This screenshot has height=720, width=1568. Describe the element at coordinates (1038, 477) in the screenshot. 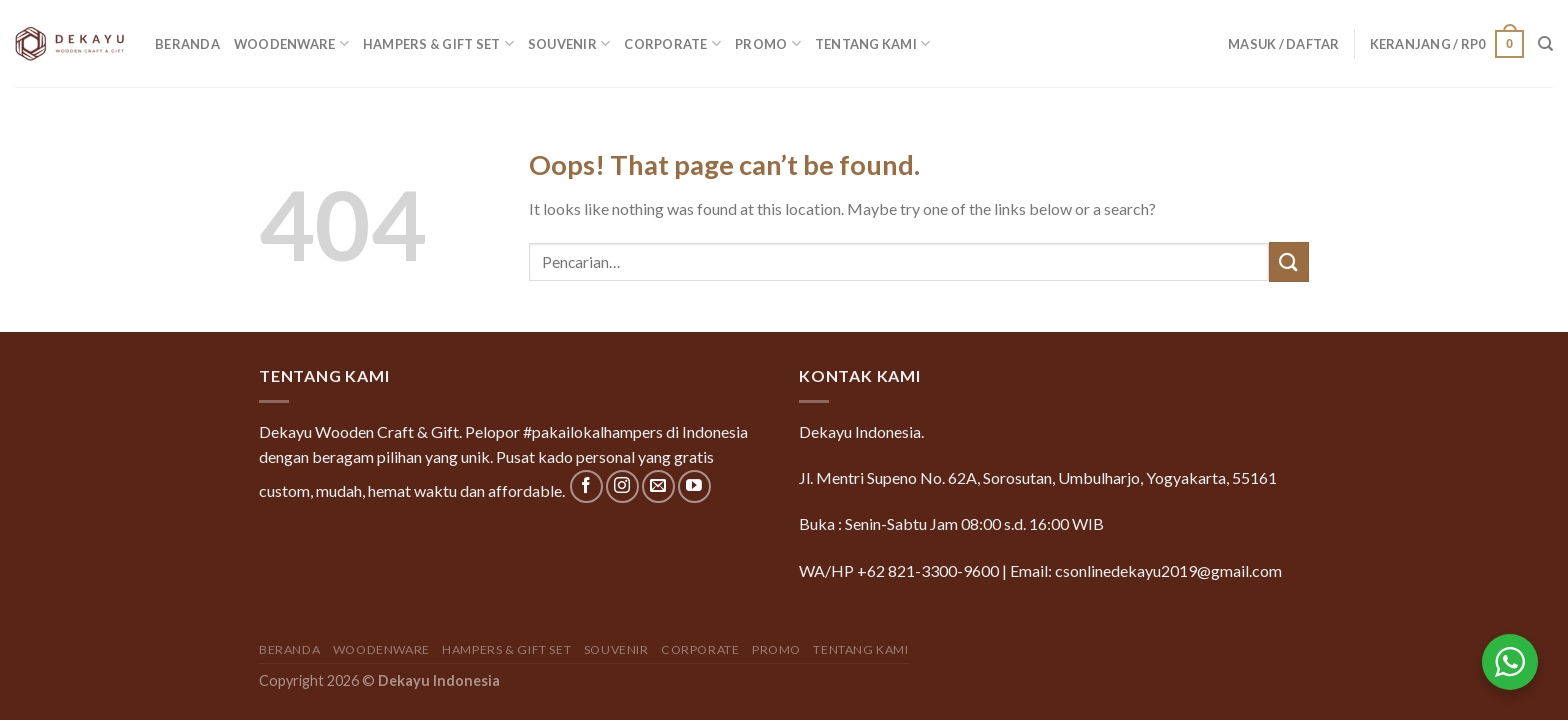

I see `Jl. Mentri Supeno No. 62A, Sorosutan, Umbulharjo, Yogyakarta, 55161` at that location.